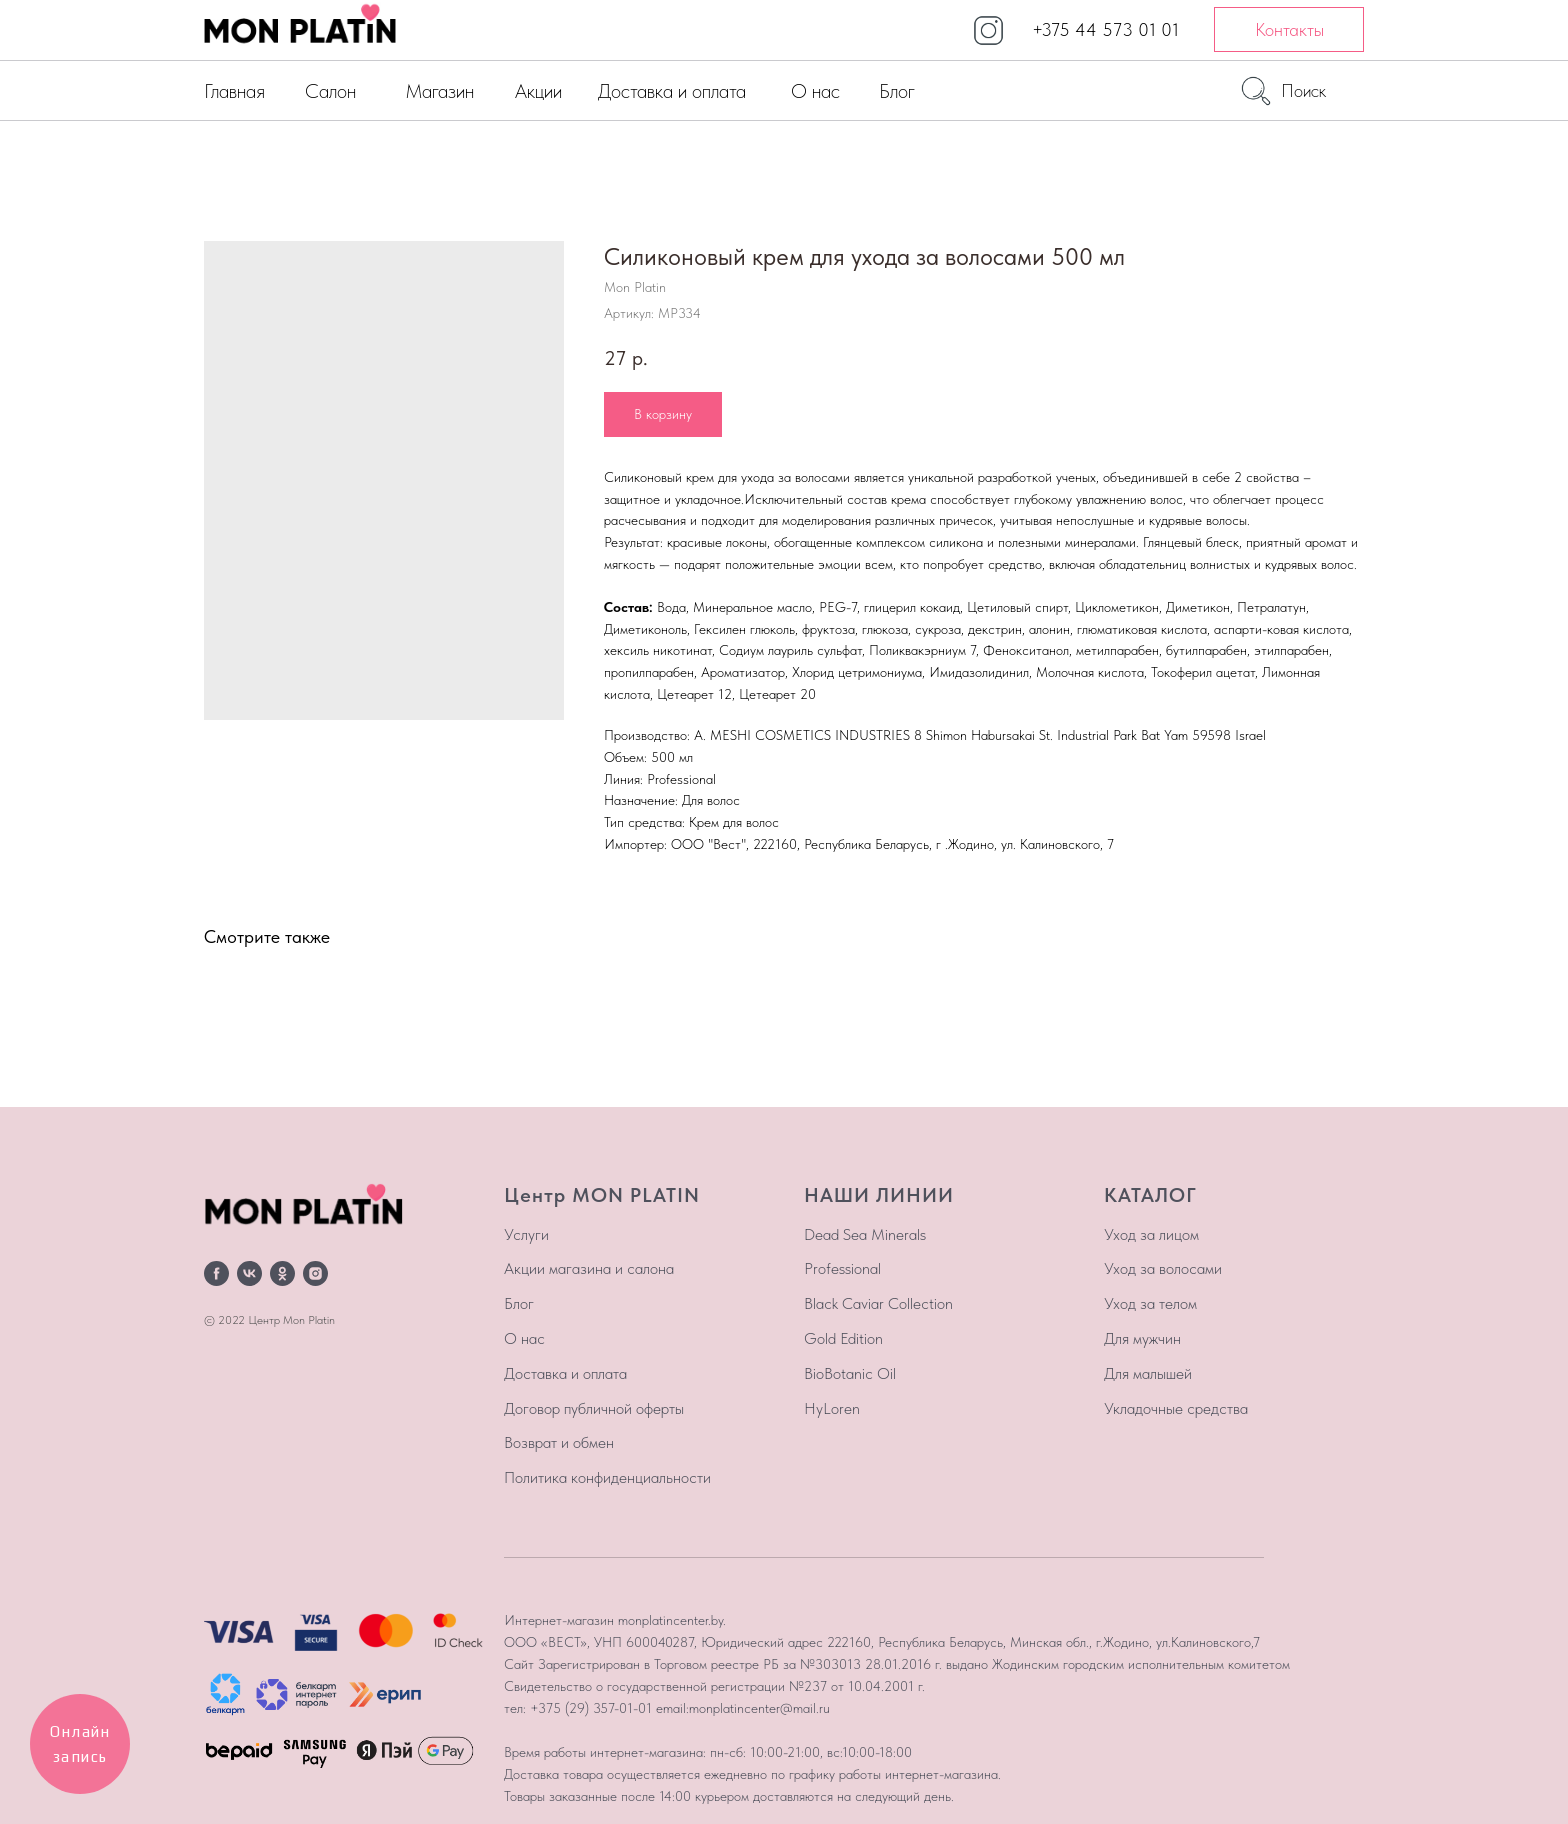  Describe the element at coordinates (1176, 1408) in the screenshot. I see `Укладочные средства` at that location.